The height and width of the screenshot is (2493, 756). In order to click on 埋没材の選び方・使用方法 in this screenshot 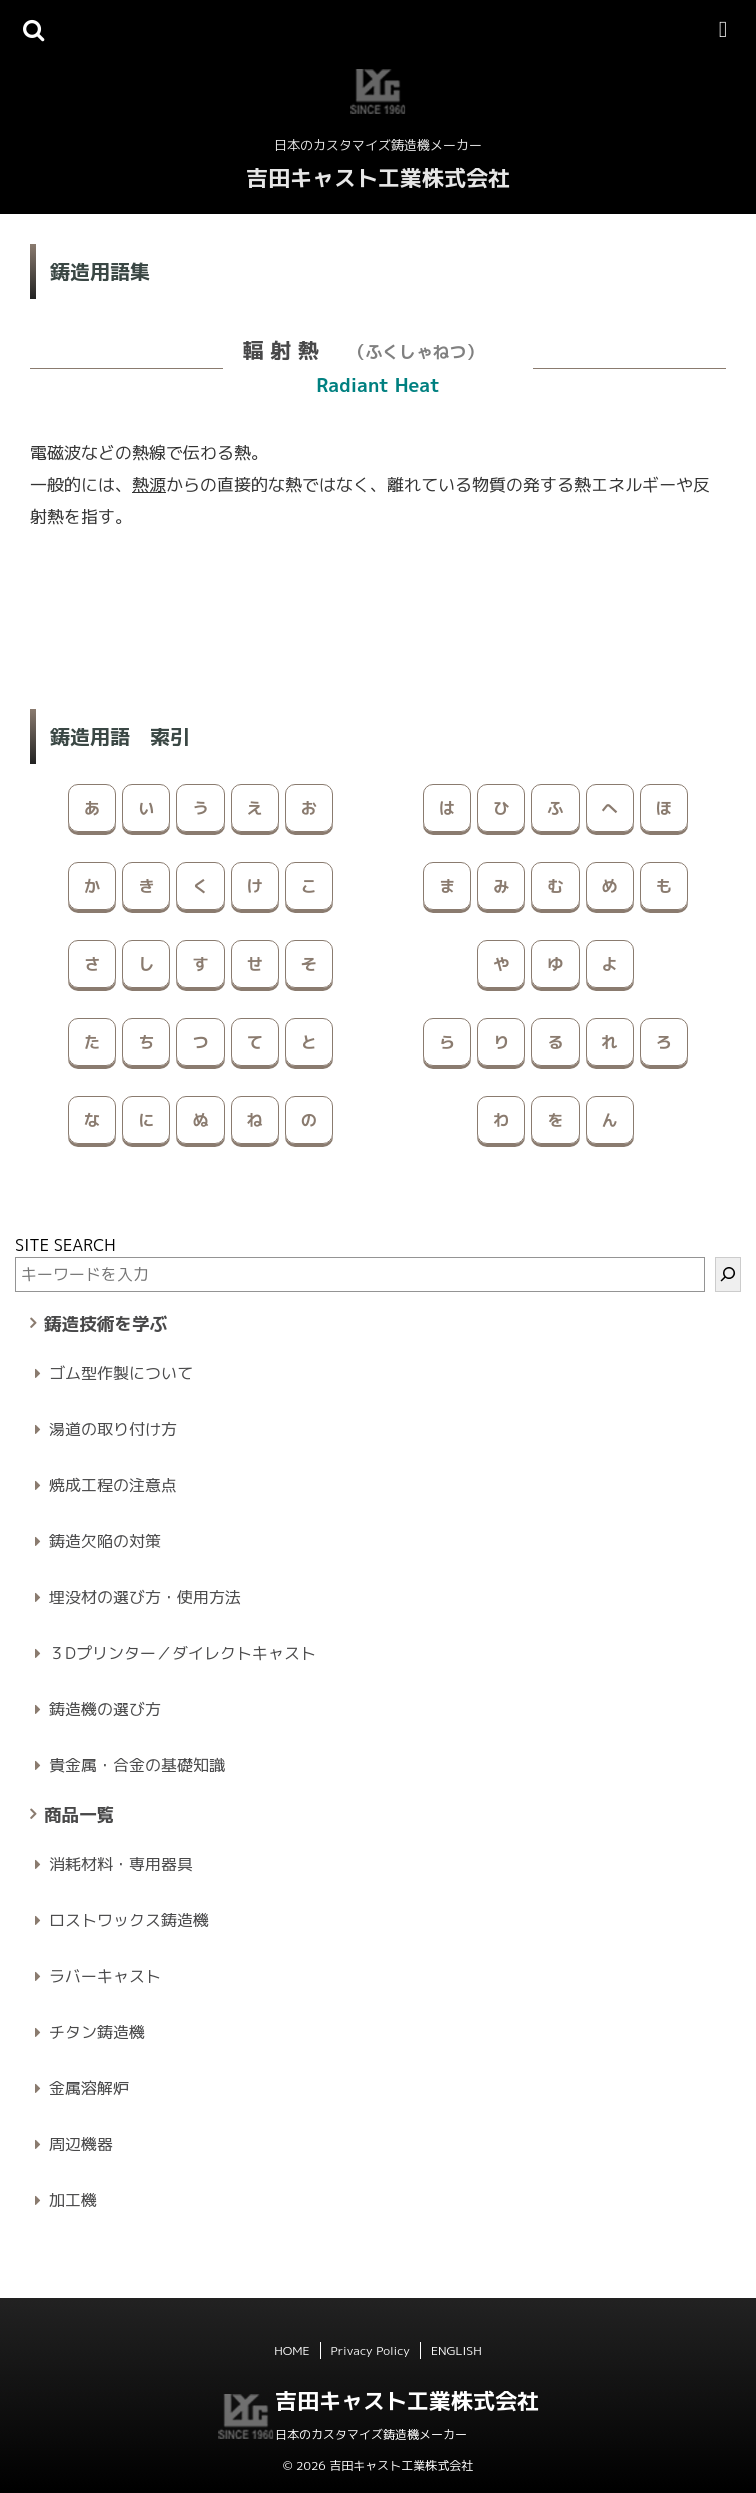, I will do `click(145, 1597)`.